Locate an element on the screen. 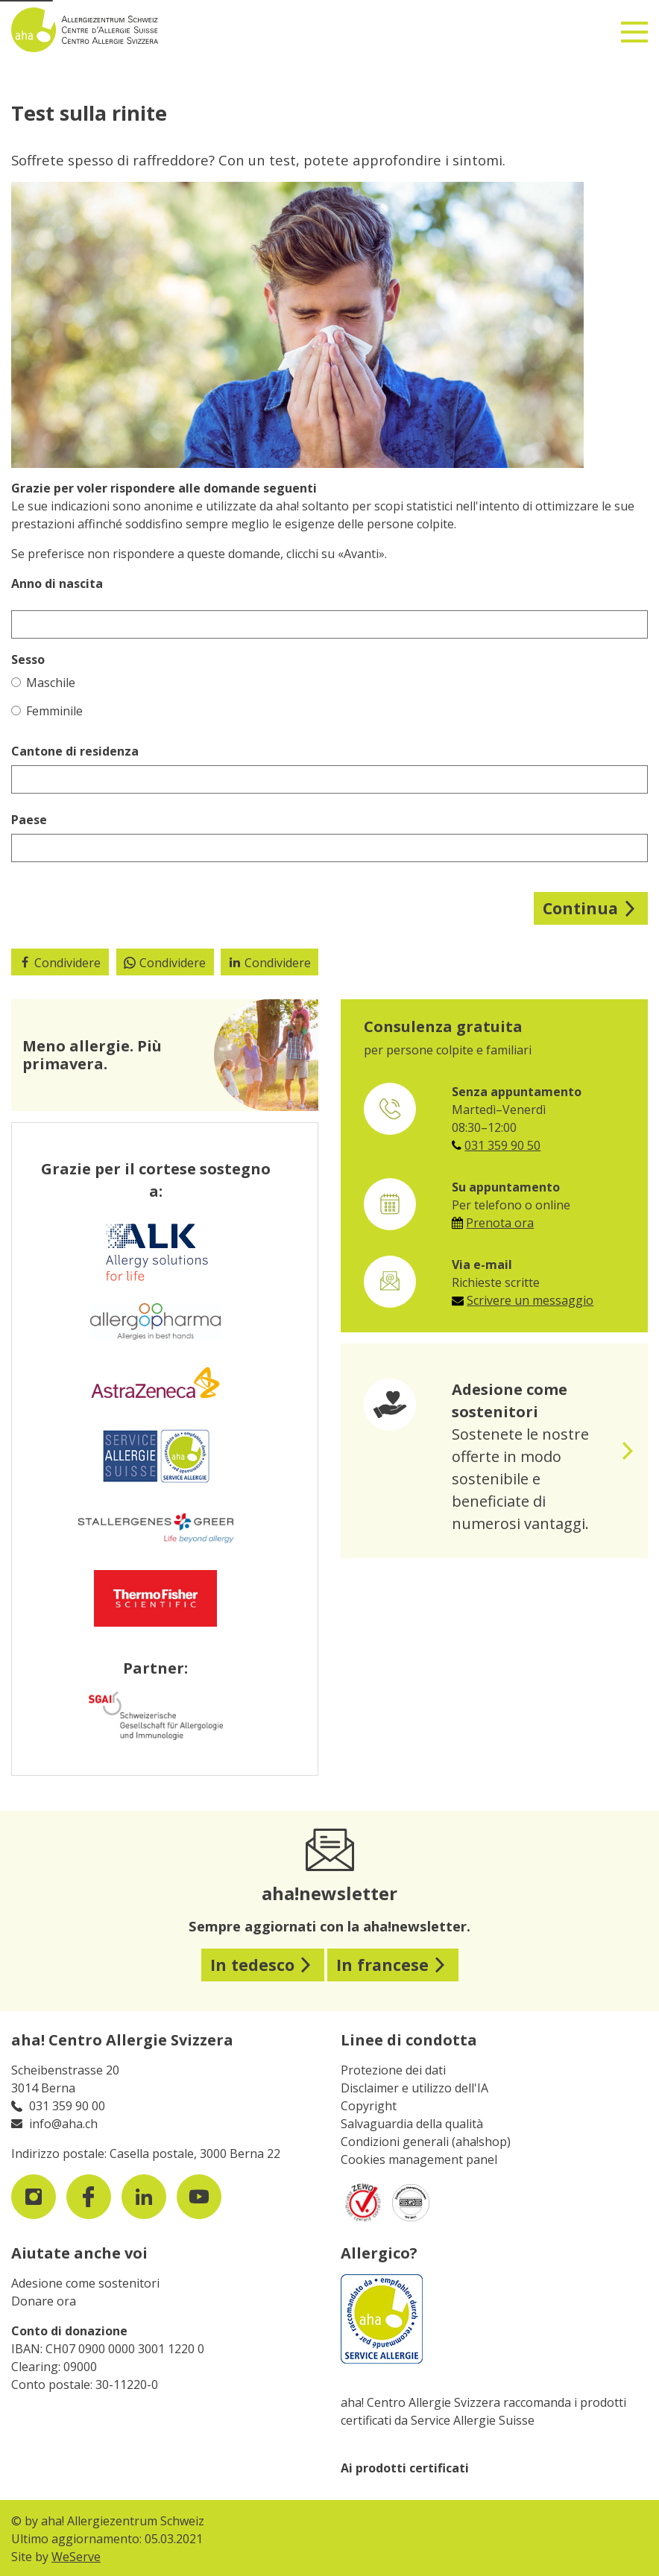 This screenshot has height=2576, width=659. [visit us on youtube] is located at coordinates (199, 2196).